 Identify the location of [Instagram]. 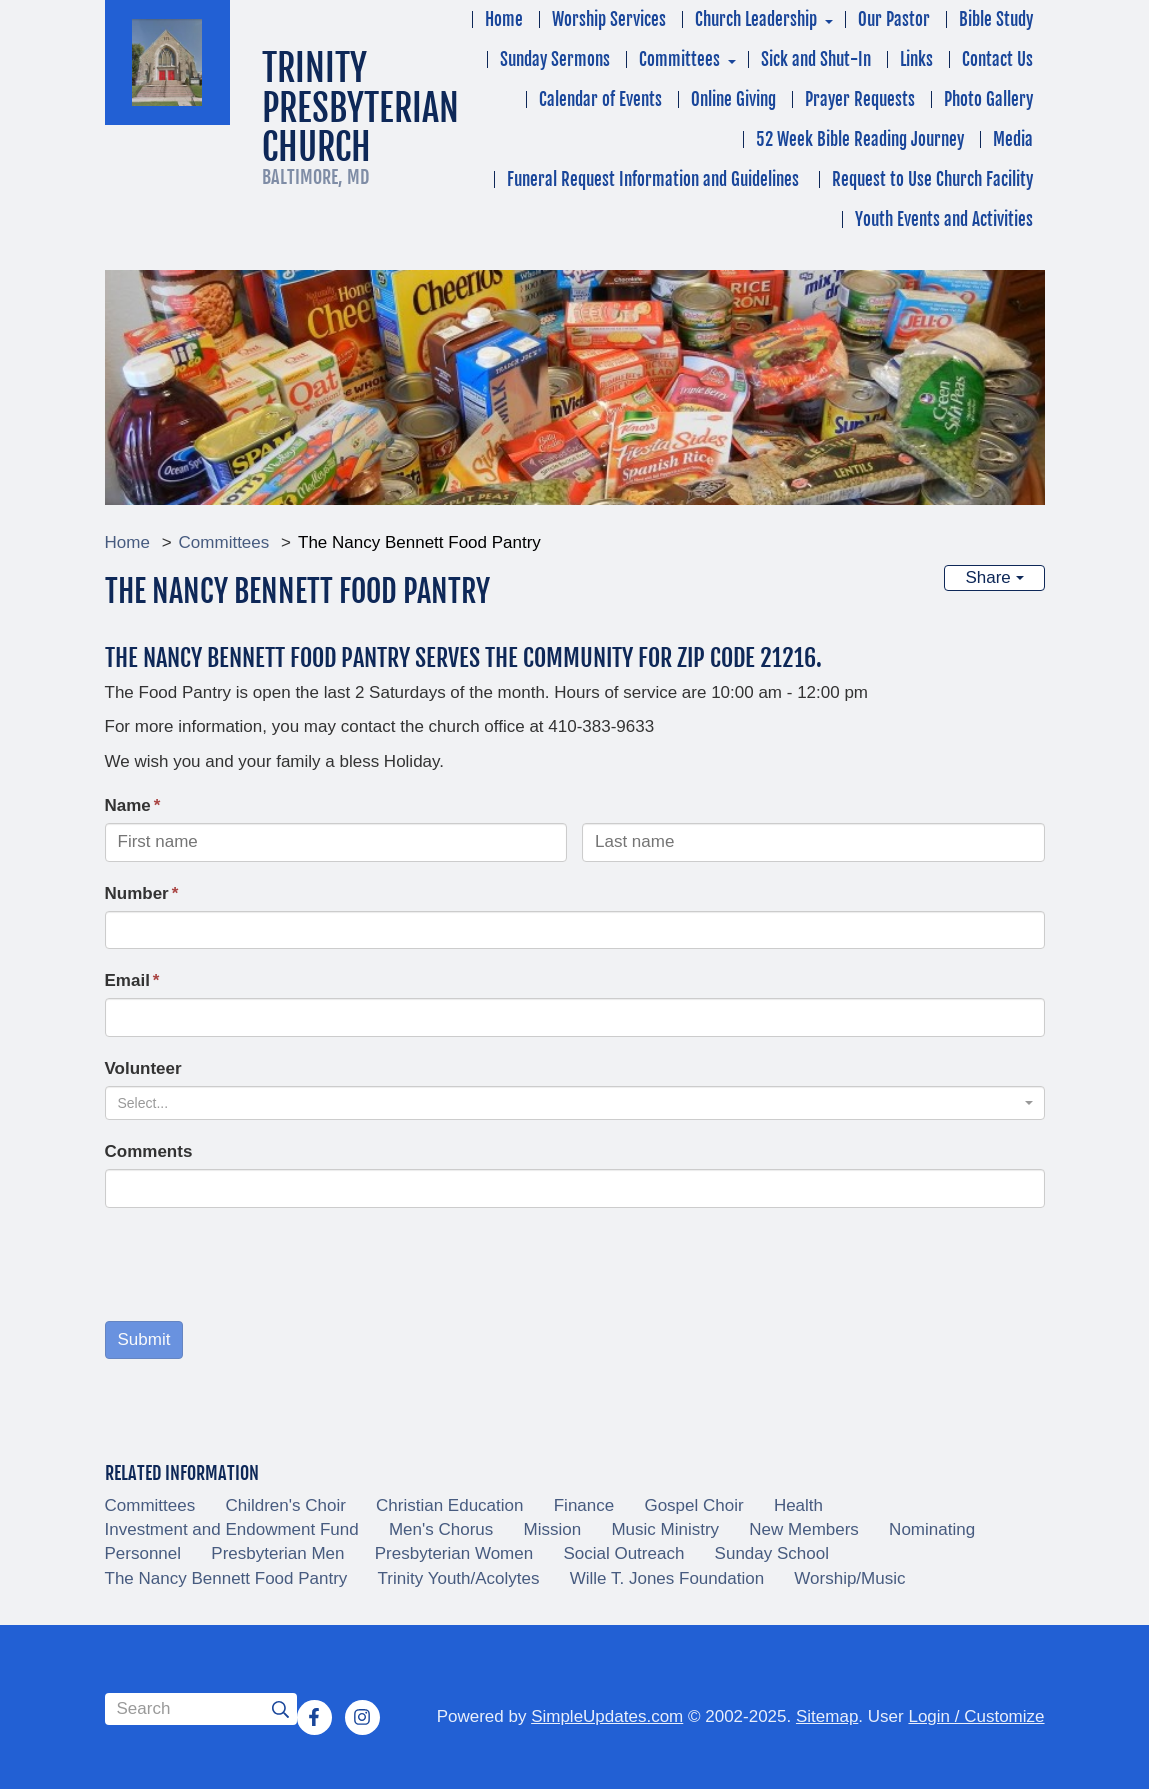
(362, 1717).